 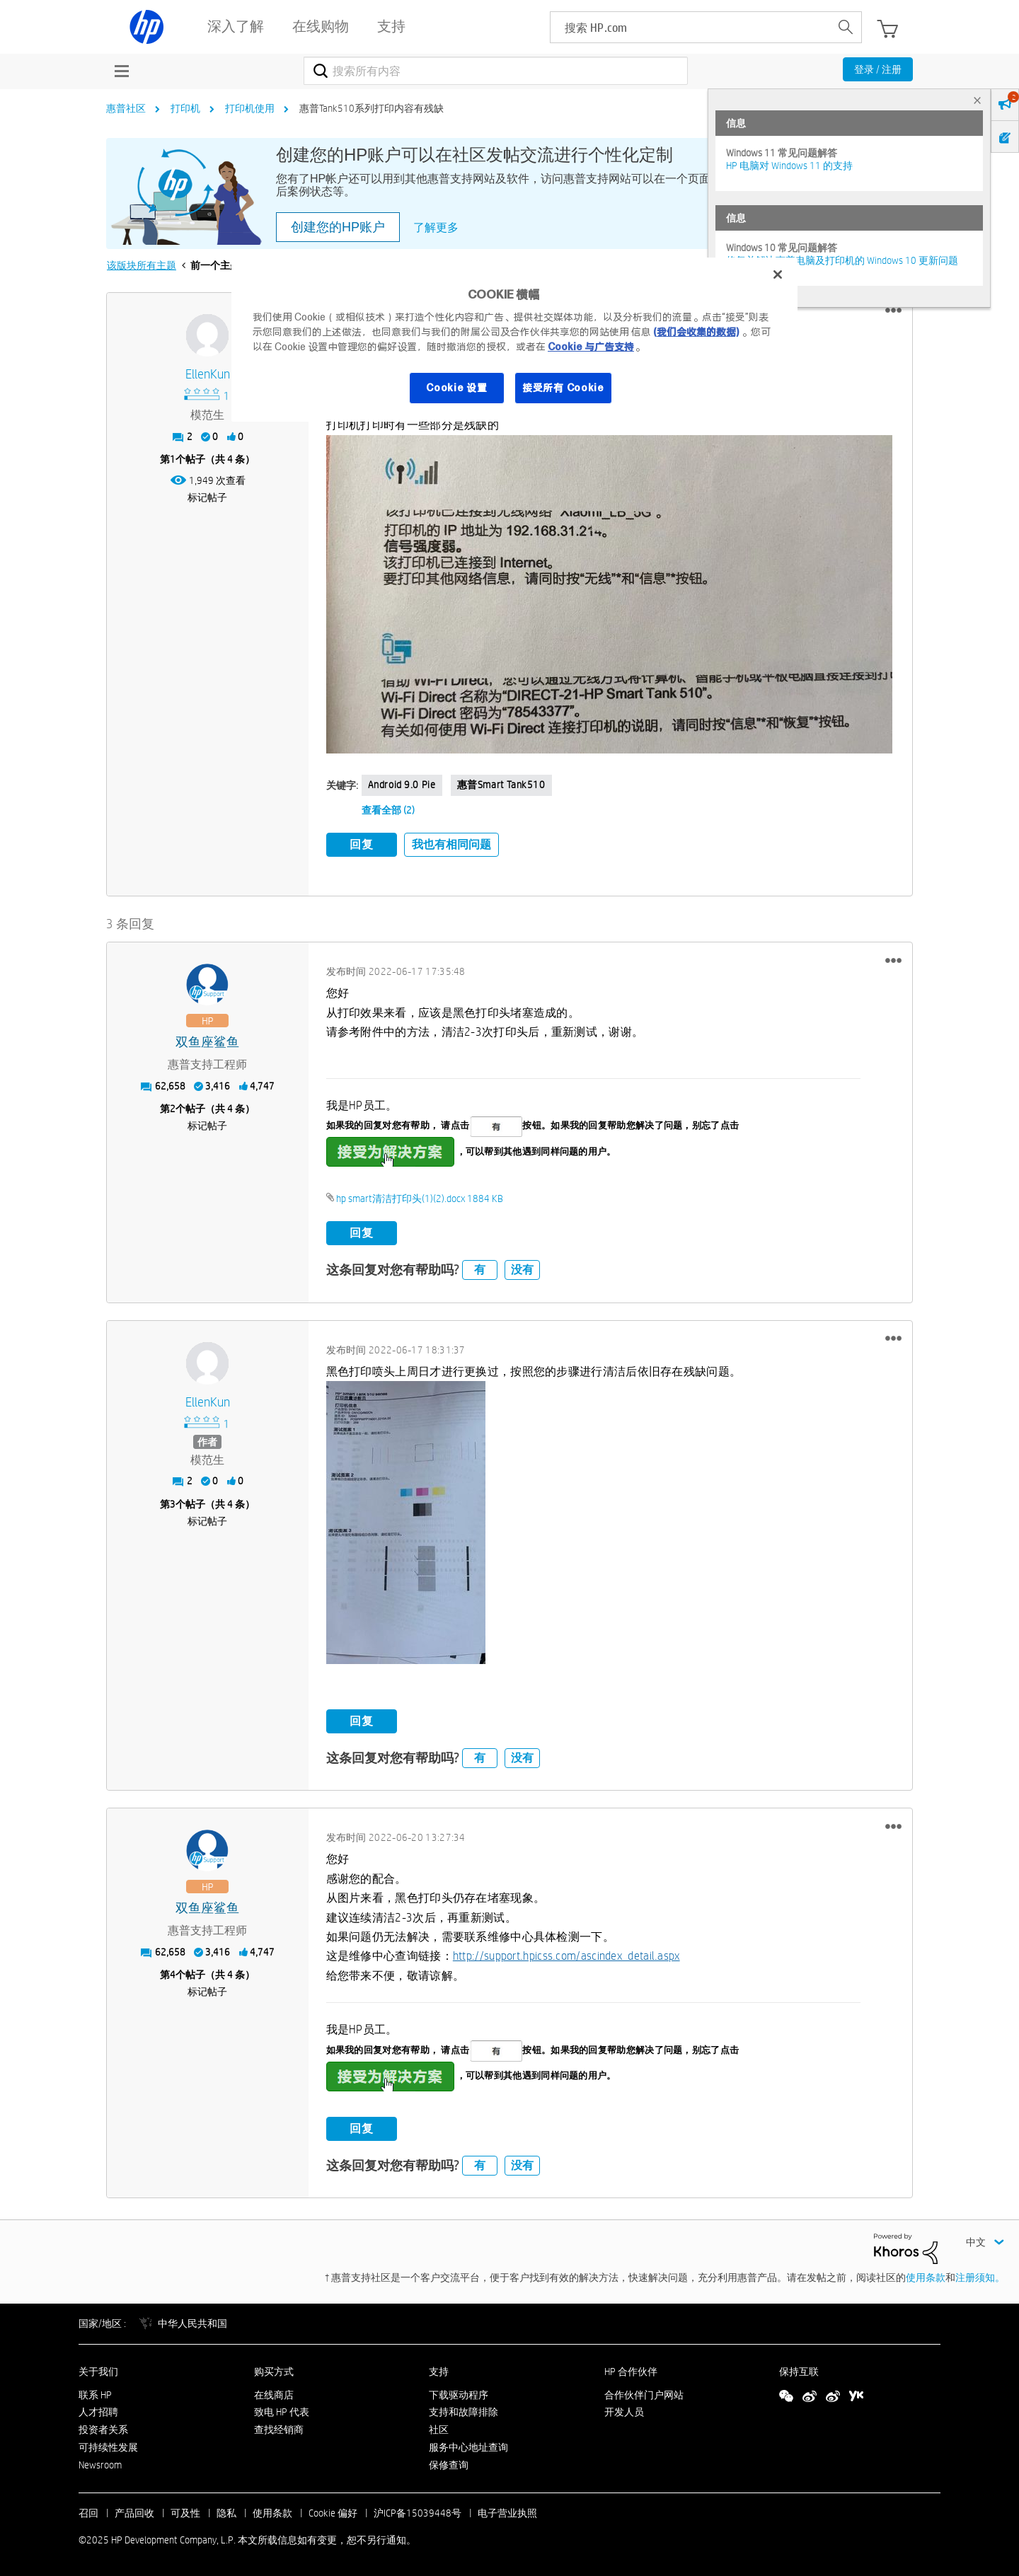 What do you see at coordinates (591, 346) in the screenshot?
I see `Cookie 与广告支持` at bounding box center [591, 346].